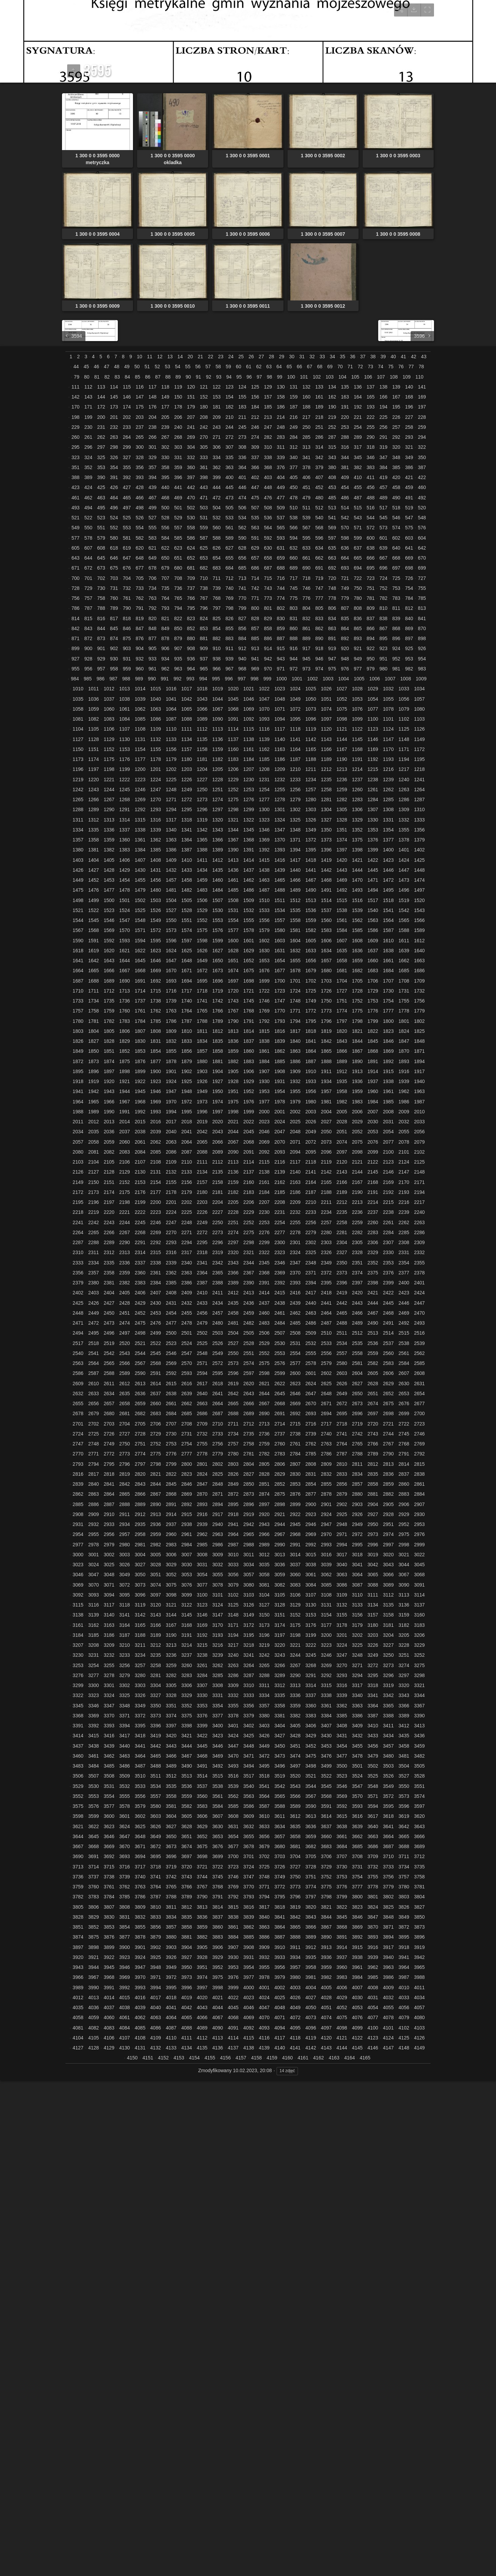 This screenshot has height=2576, width=496. Describe the element at coordinates (326, 1544) in the screenshot. I see `2993` at that location.